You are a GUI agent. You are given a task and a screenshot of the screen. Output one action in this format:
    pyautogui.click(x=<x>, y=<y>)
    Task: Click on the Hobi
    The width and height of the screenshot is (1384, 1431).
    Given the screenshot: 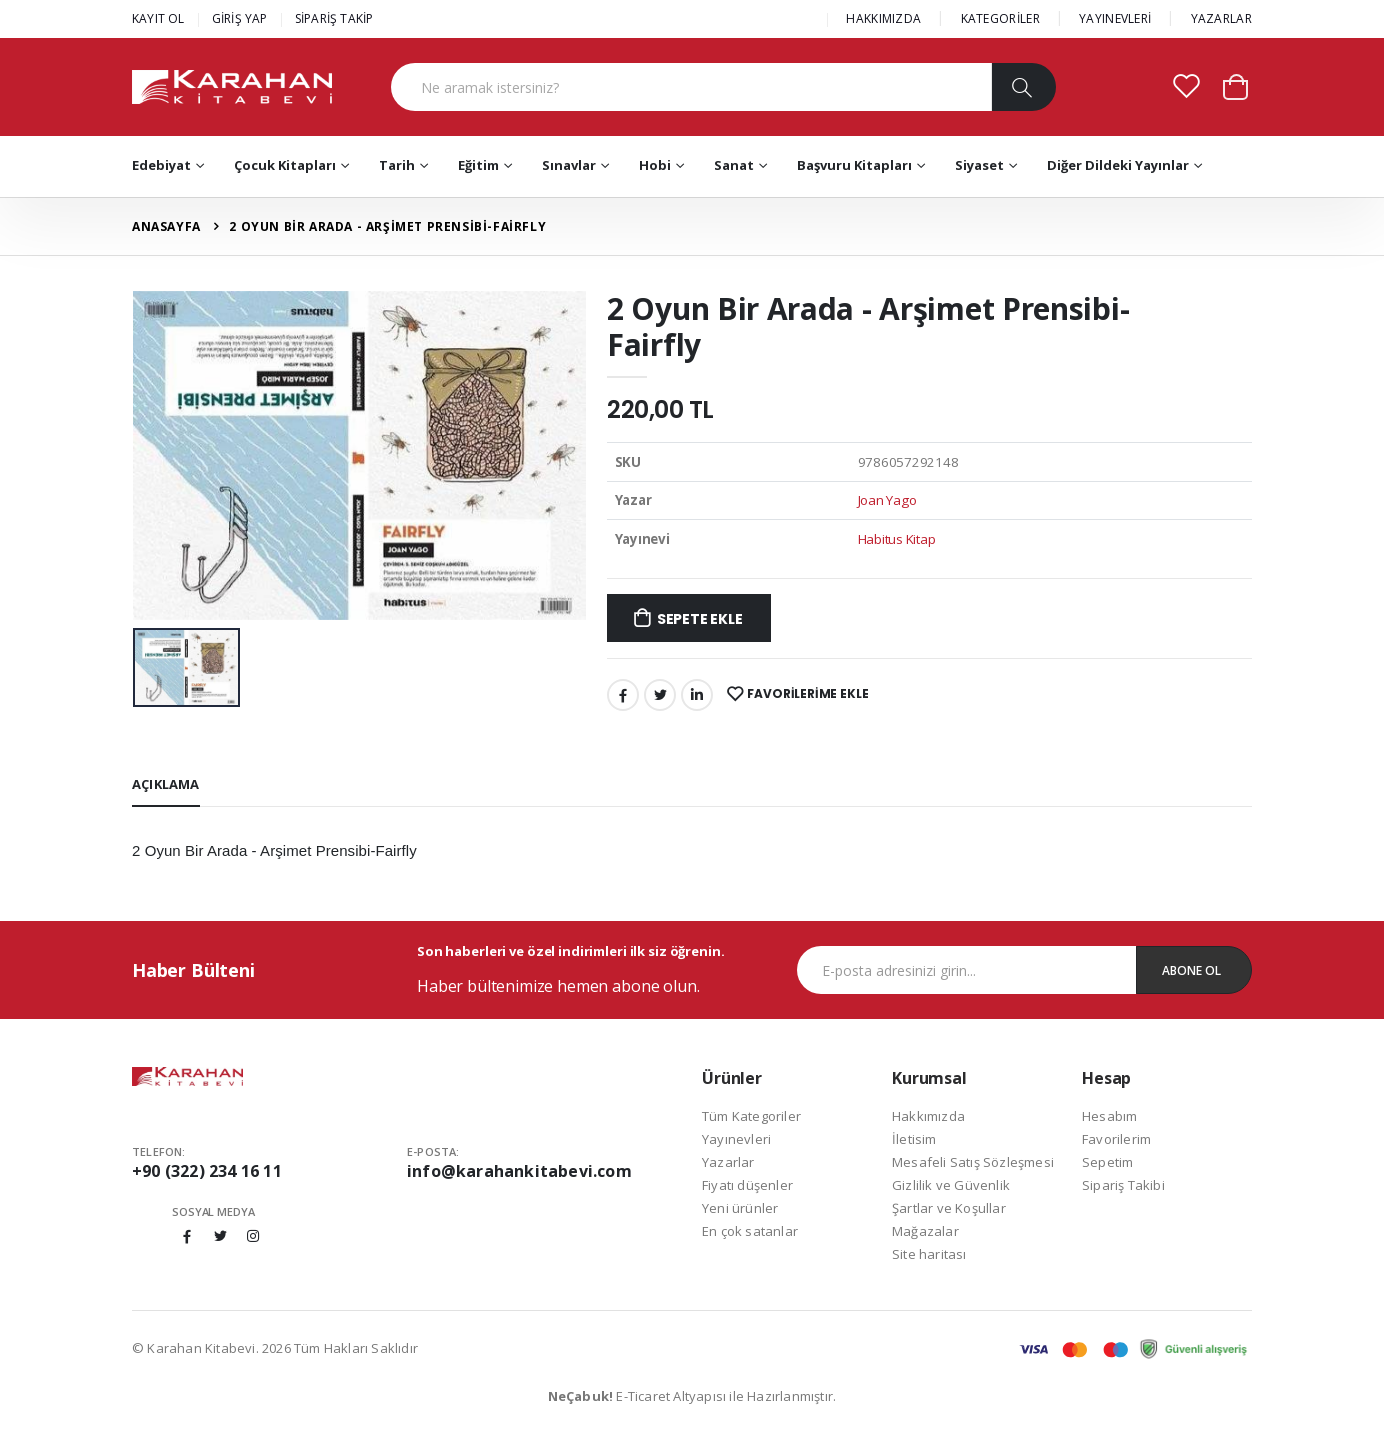 What is the action you would take?
    pyautogui.click(x=655, y=165)
    